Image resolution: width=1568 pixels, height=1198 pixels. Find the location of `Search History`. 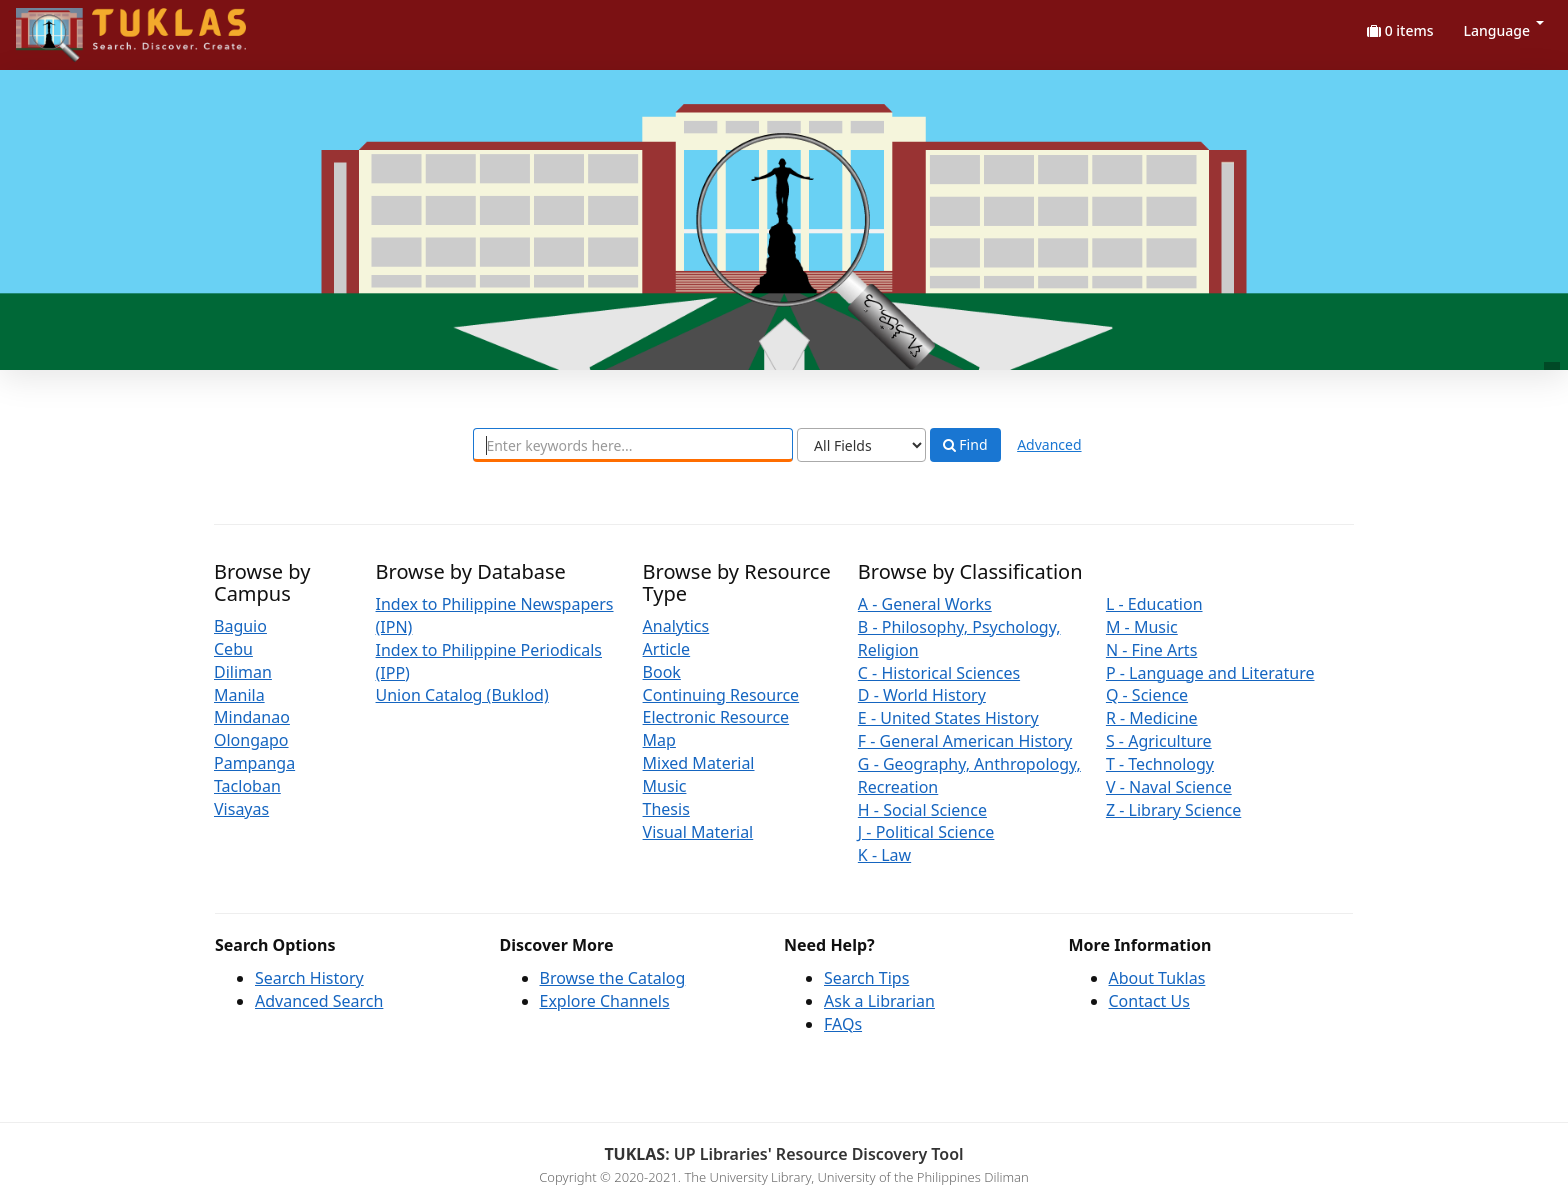

Search History is located at coordinates (309, 978).